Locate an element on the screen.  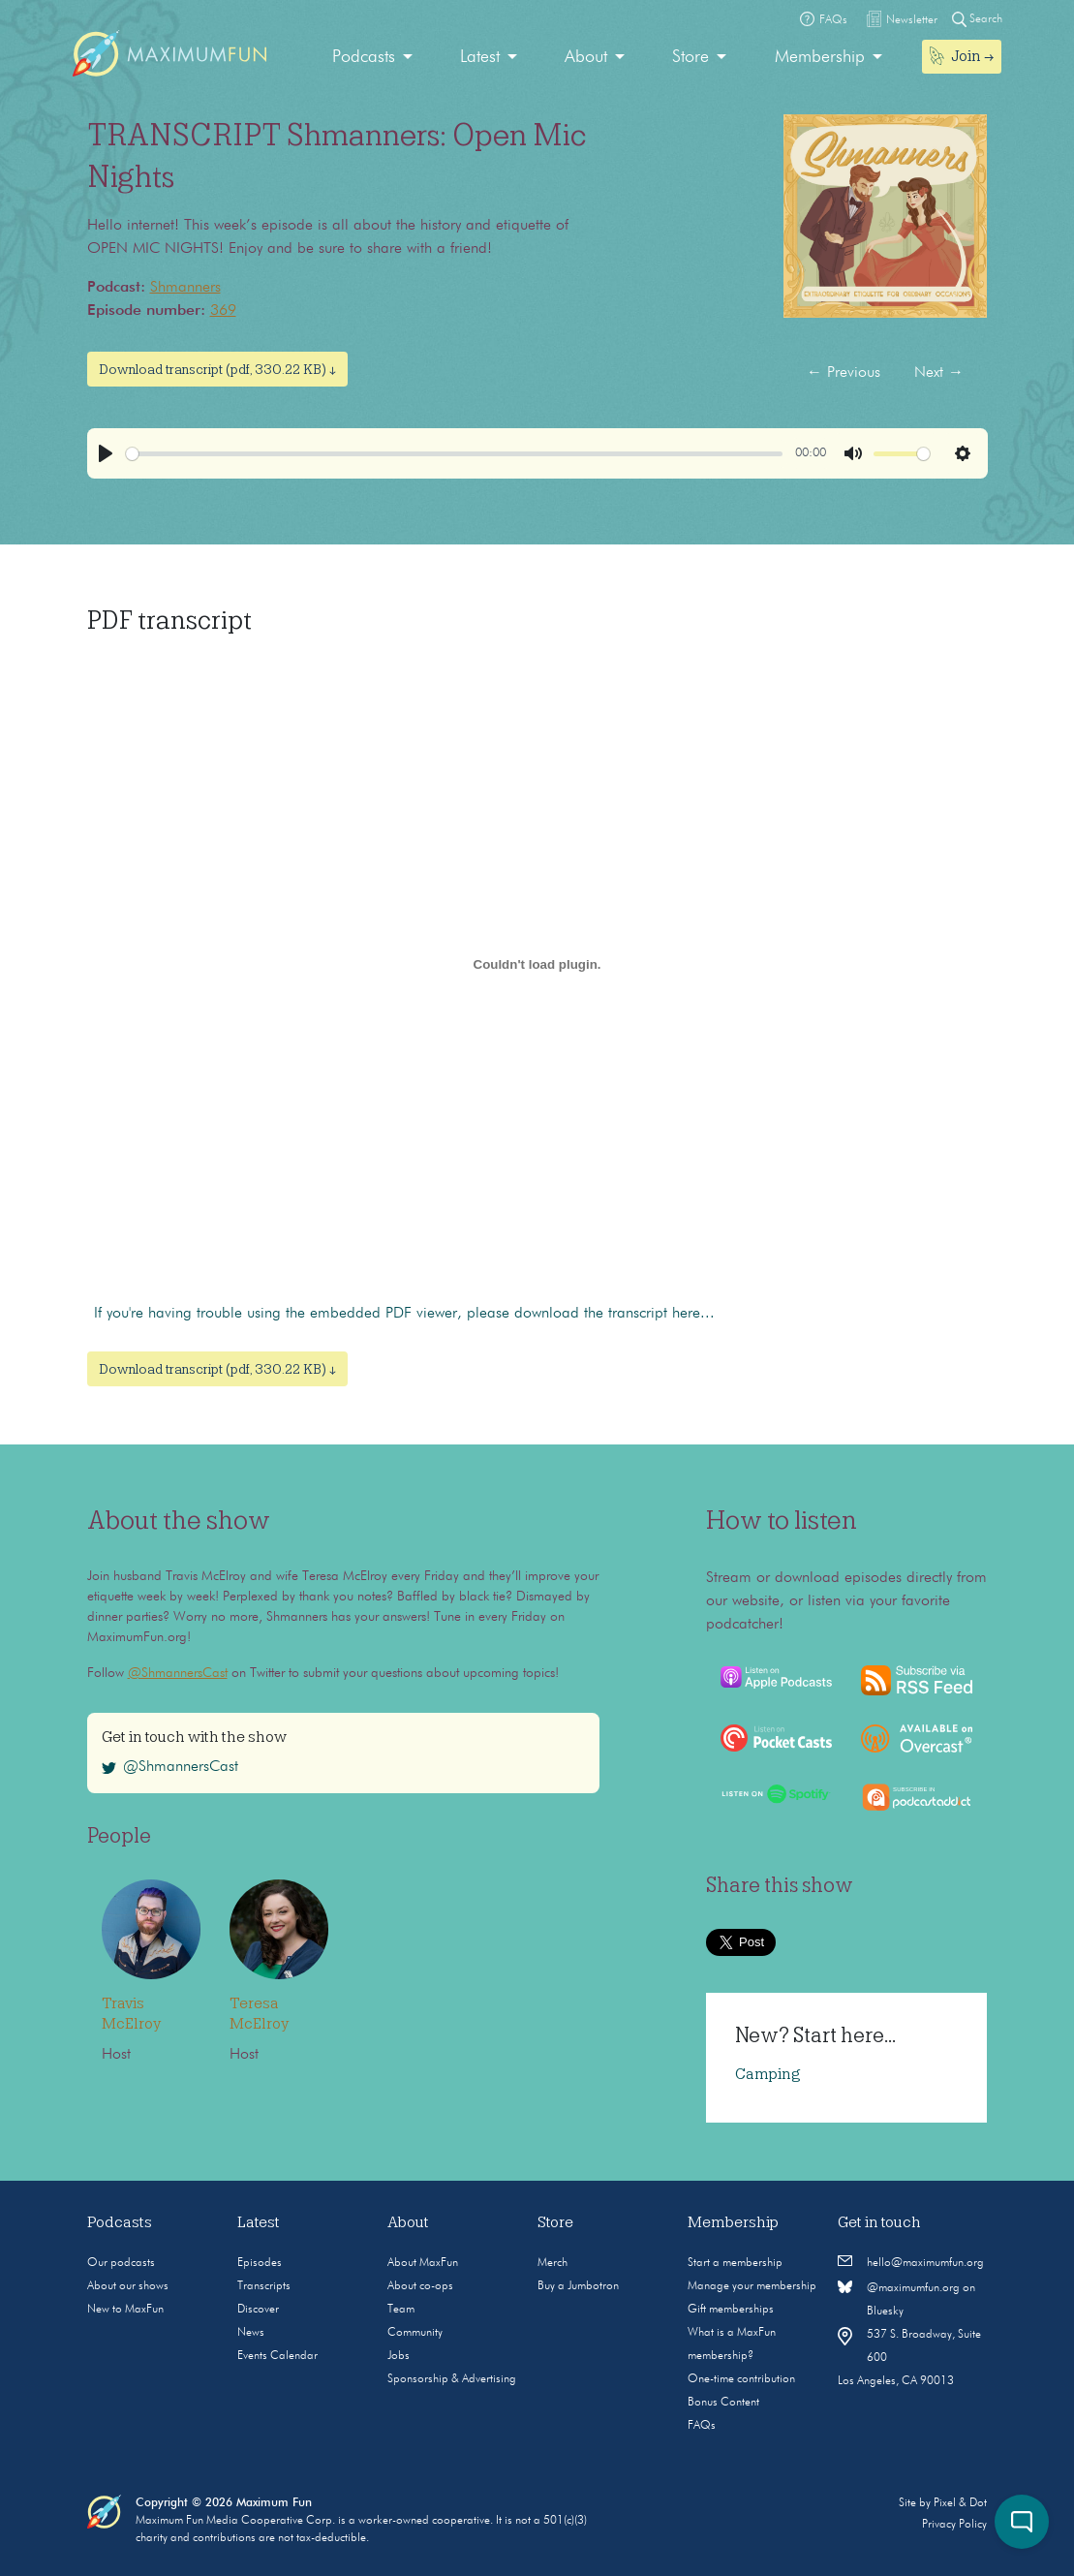
About co-ops is located at coordinates (420, 2286).